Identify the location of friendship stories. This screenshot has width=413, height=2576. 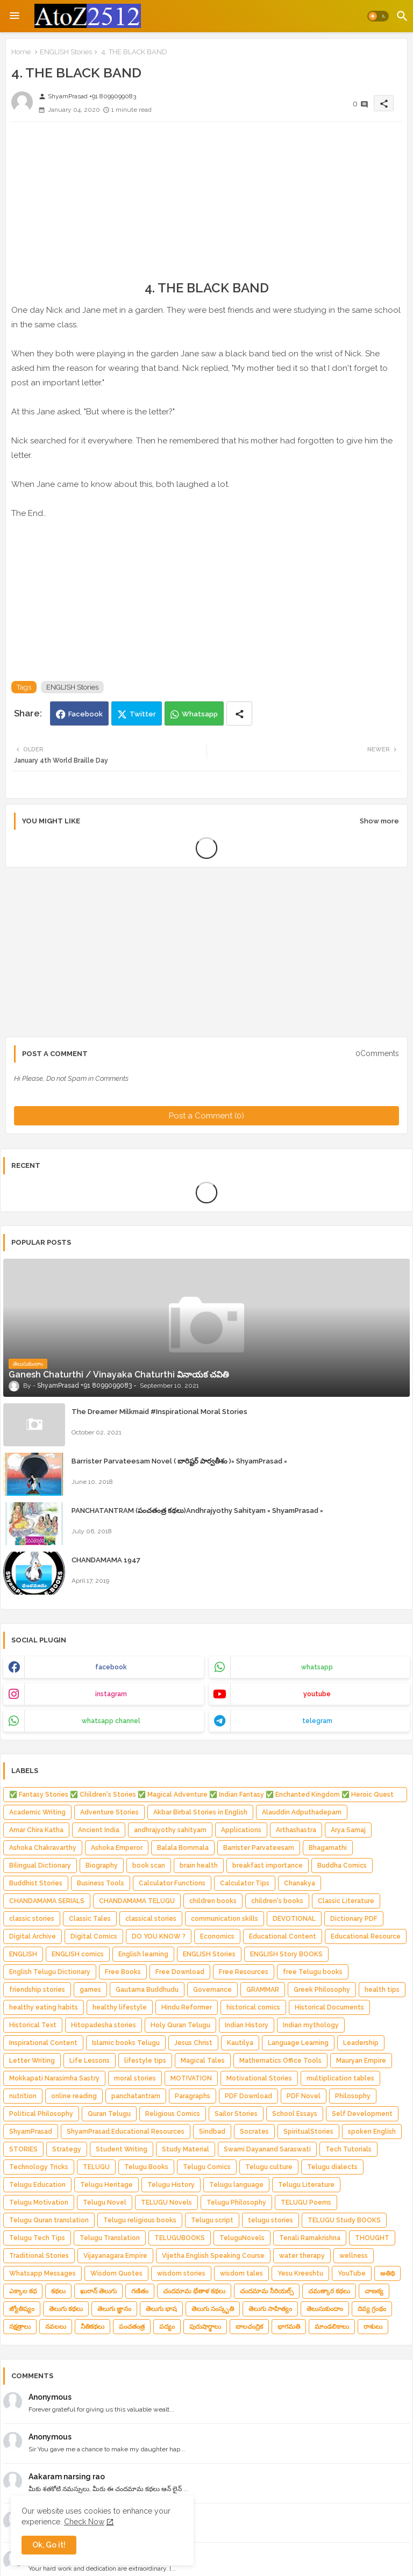
(37, 1989).